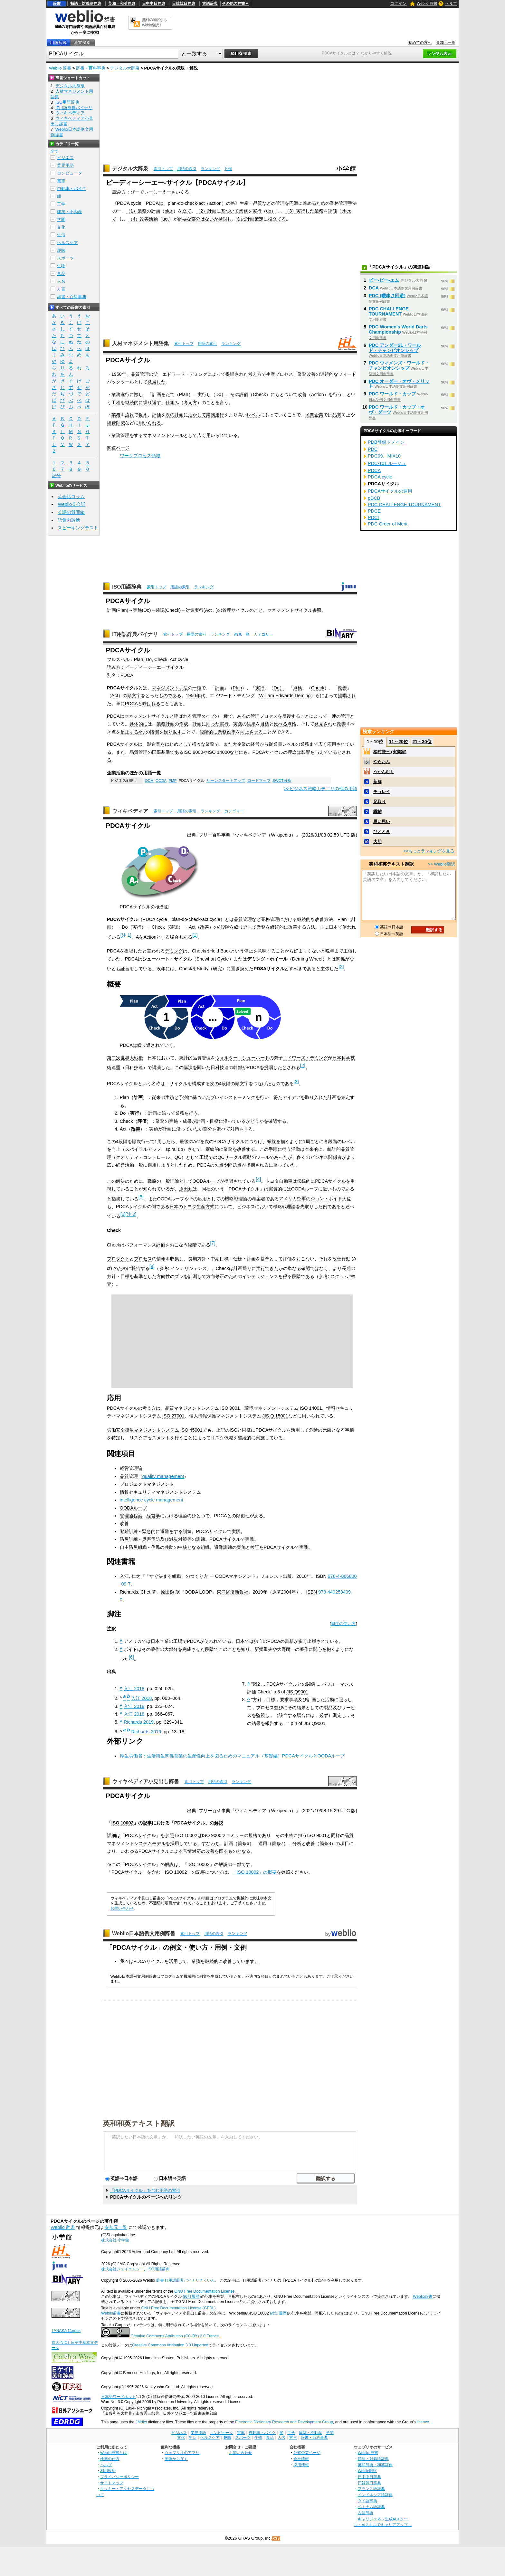 The image size is (505, 2576). I want to click on （4）, so click(134, 219).